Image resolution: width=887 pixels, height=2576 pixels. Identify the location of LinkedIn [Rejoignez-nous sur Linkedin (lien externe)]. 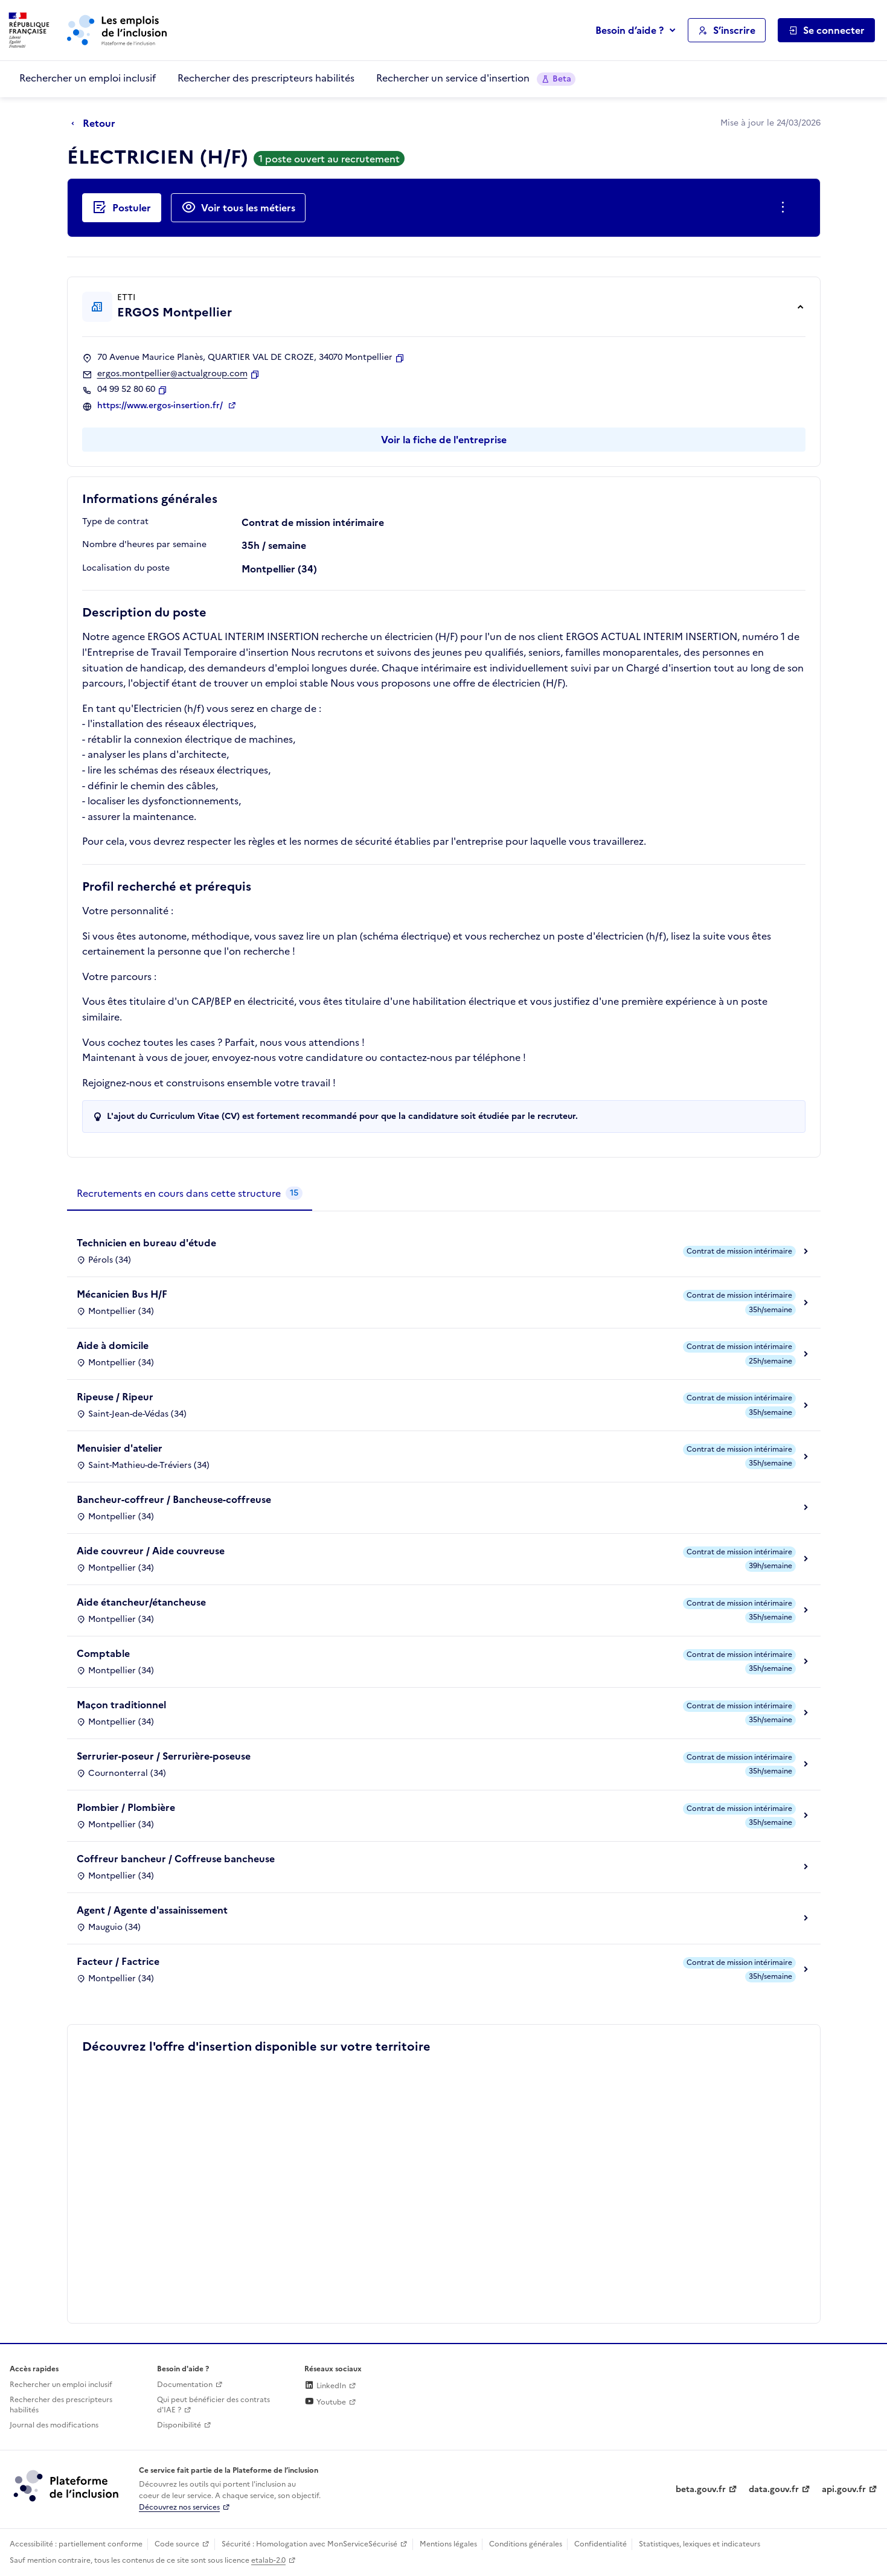
(325, 2385).